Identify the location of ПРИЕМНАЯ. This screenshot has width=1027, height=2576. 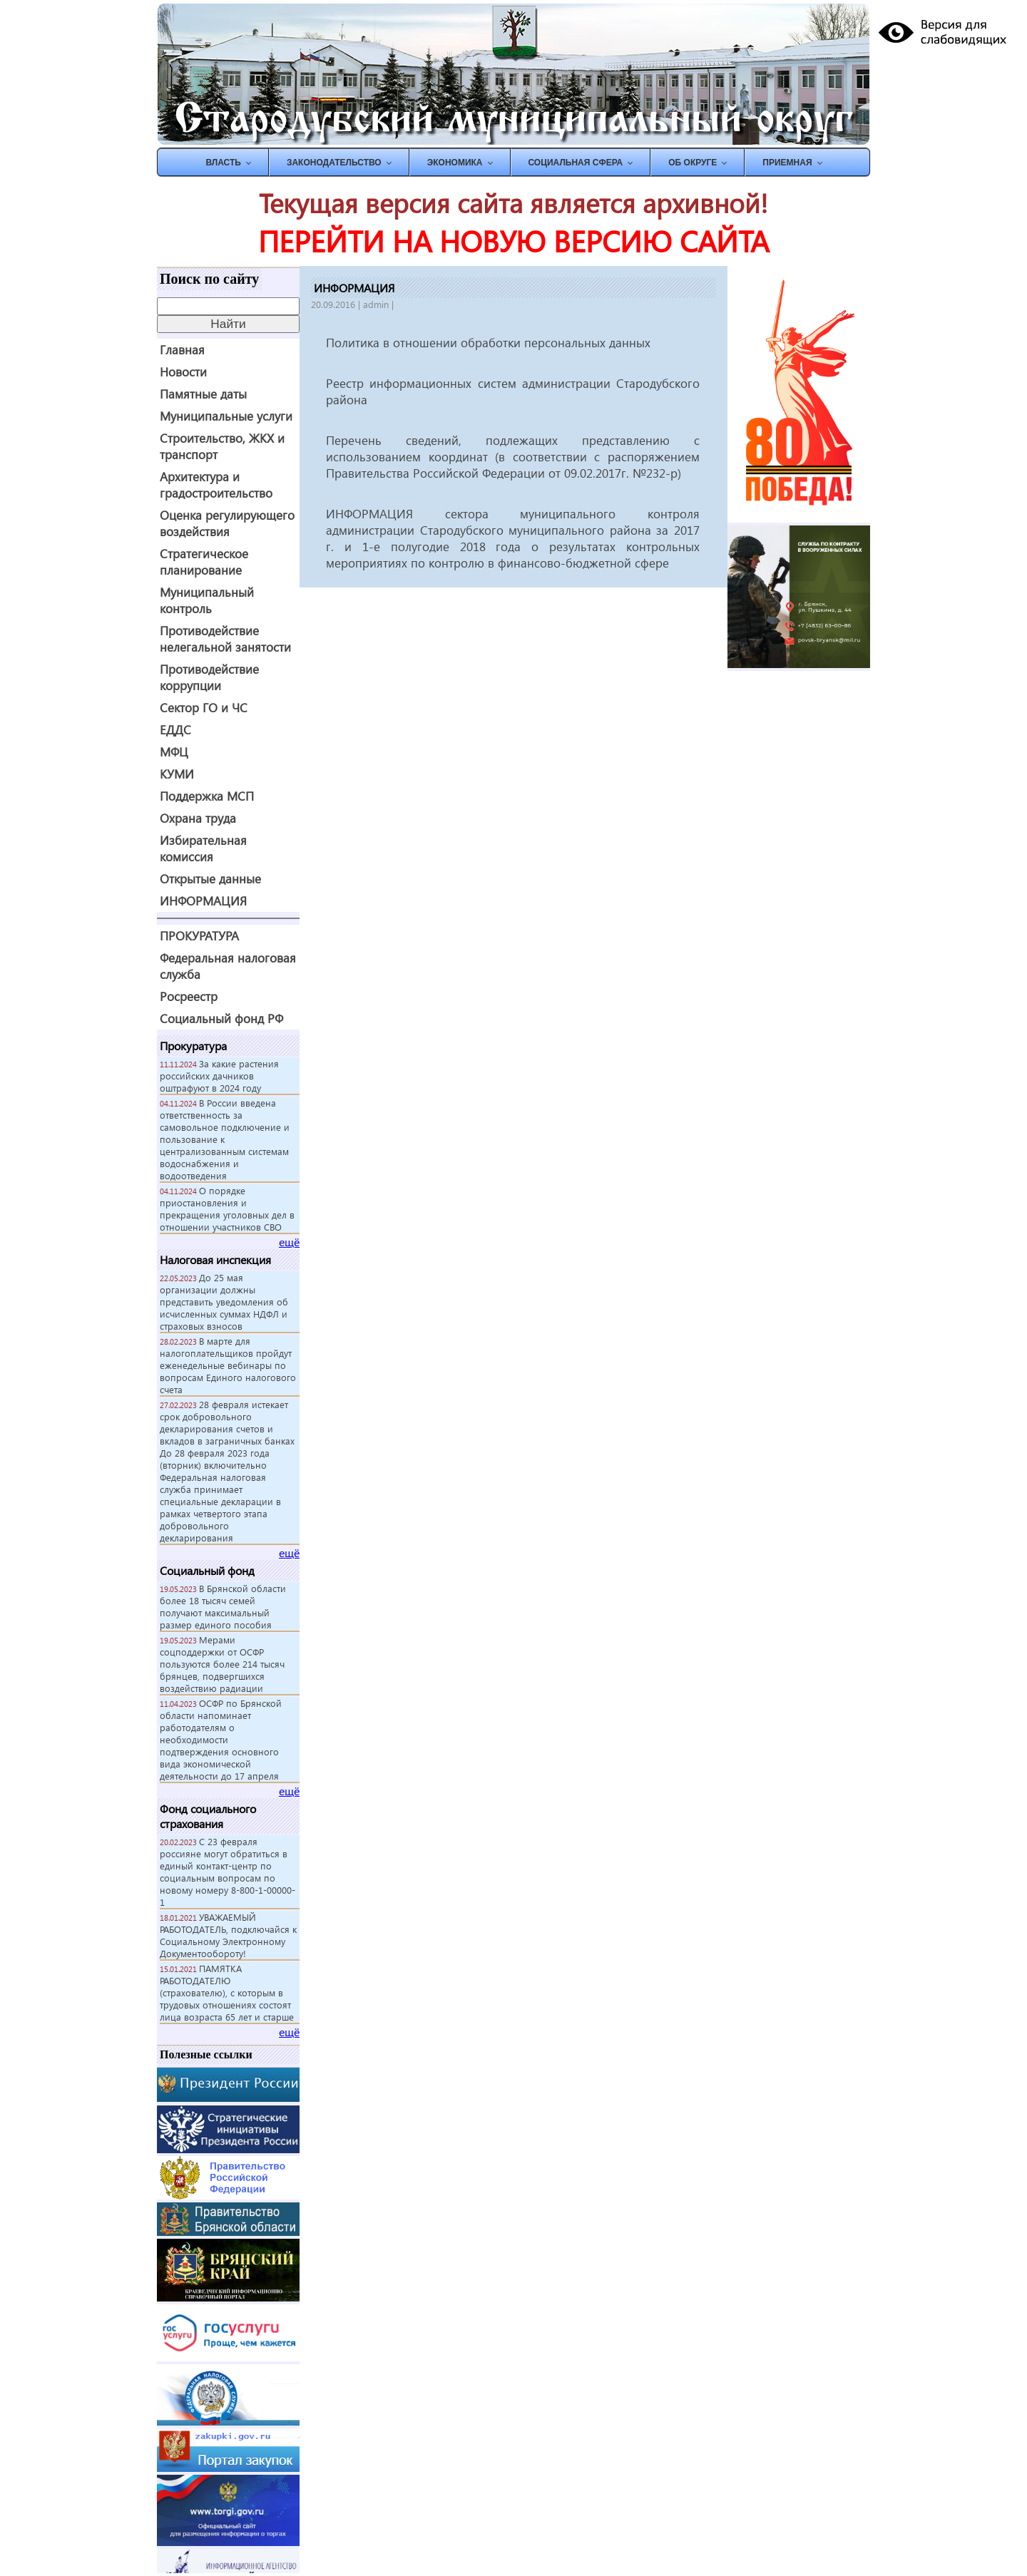
(787, 163).